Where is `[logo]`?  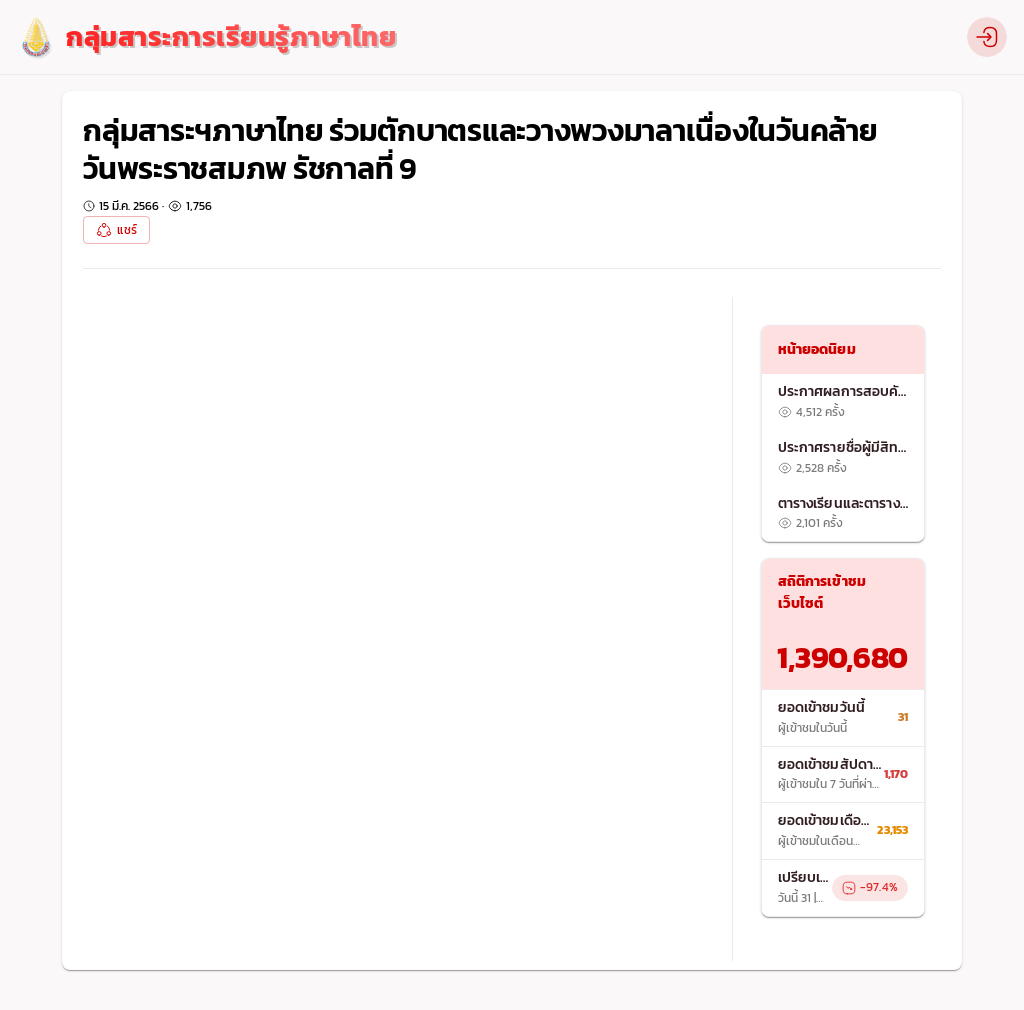
[logo] is located at coordinates (206, 37).